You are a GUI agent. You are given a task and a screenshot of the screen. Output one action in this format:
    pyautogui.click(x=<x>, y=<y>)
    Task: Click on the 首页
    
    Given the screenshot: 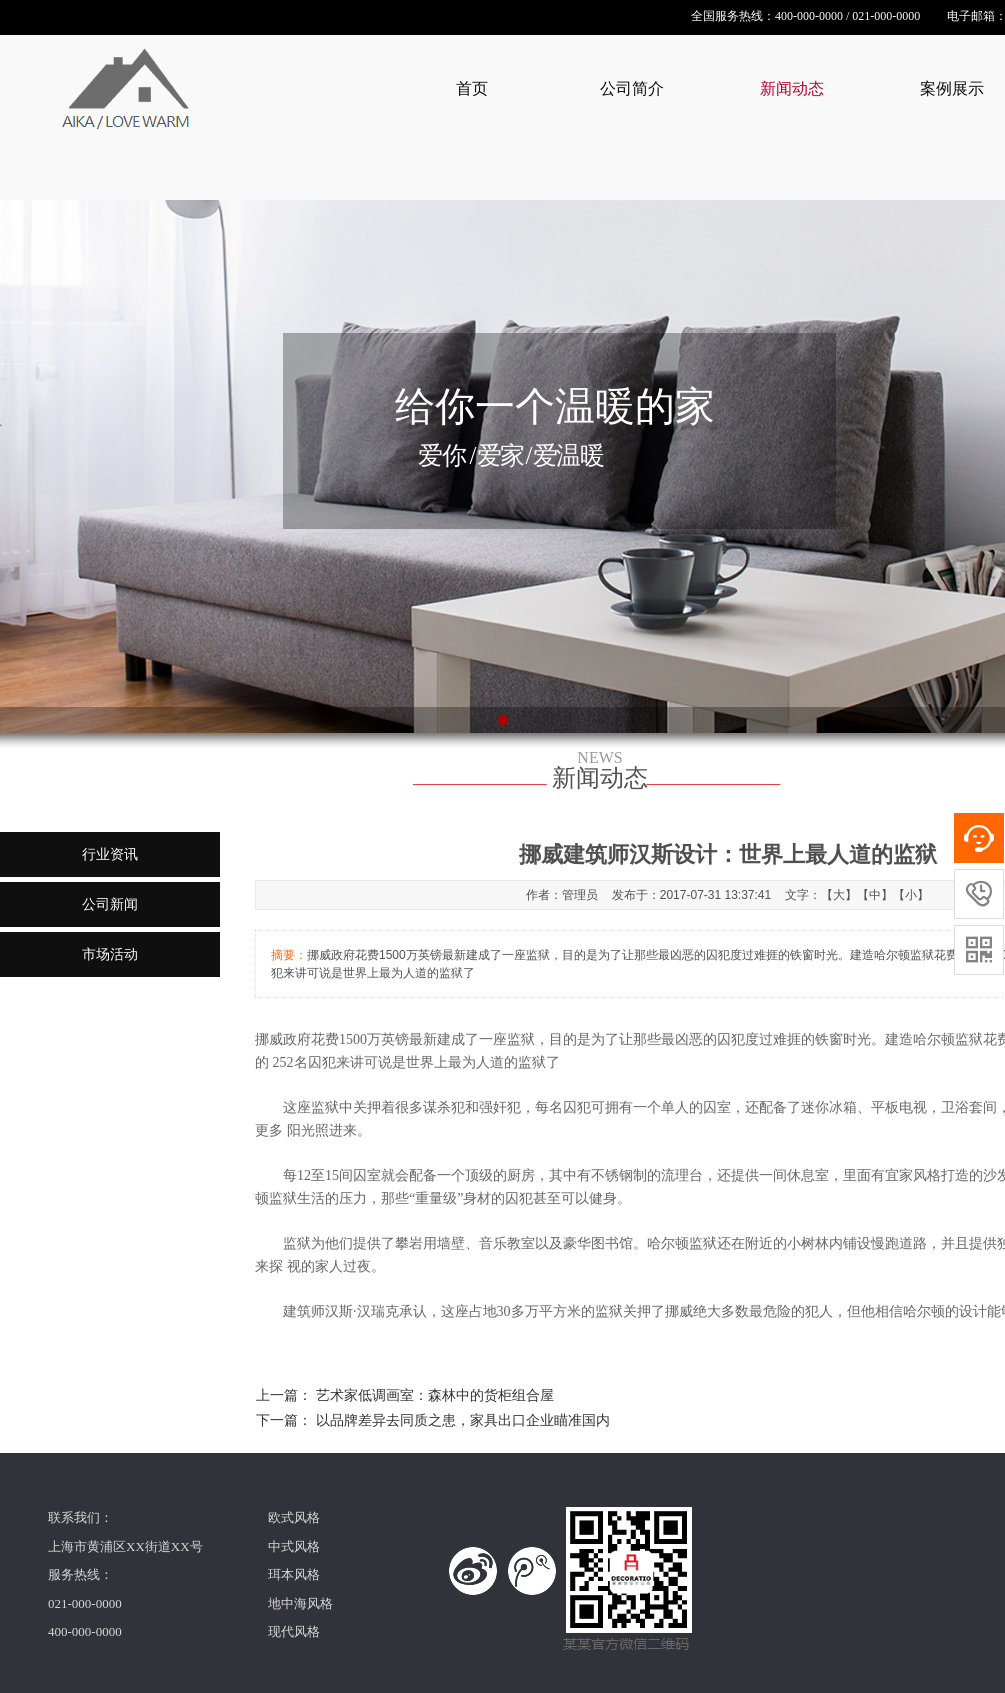 What is the action you would take?
    pyautogui.click(x=472, y=88)
    